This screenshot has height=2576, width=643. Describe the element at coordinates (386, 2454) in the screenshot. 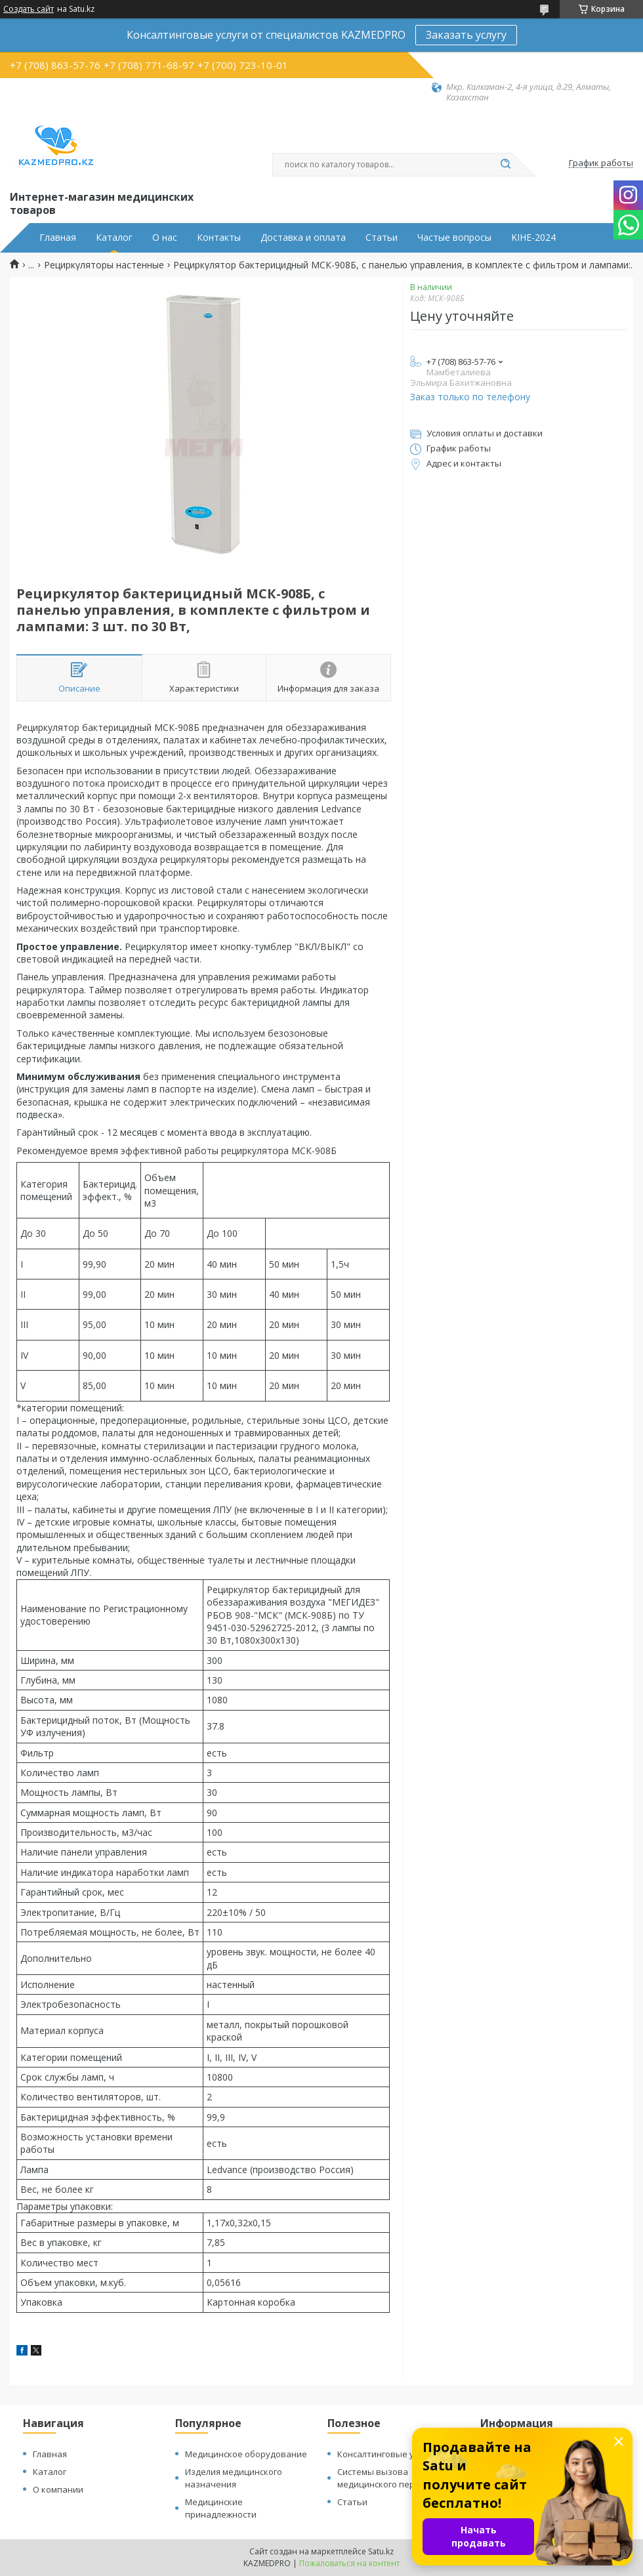

I see `Консалтинговые услуги` at that location.